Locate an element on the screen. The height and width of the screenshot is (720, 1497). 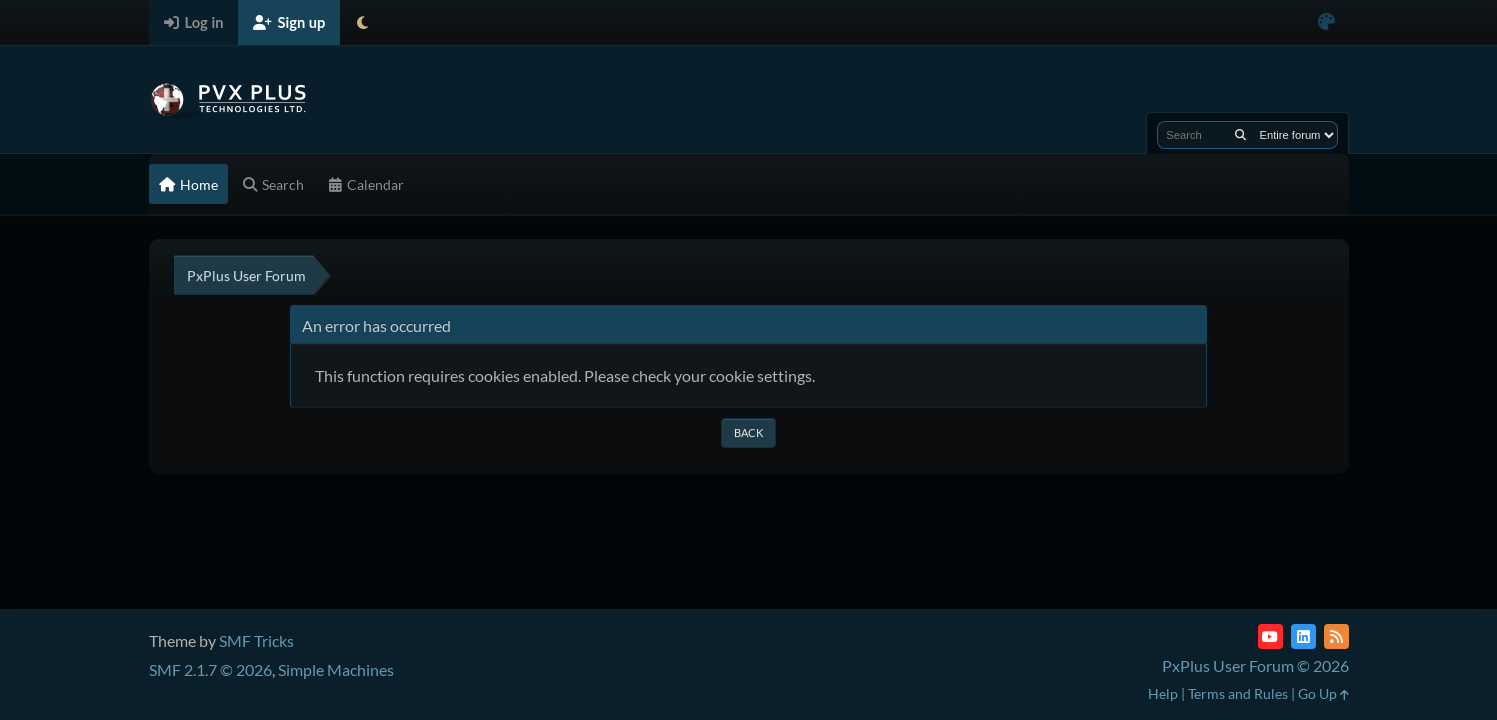
[Search] is located at coordinates (1240, 135).